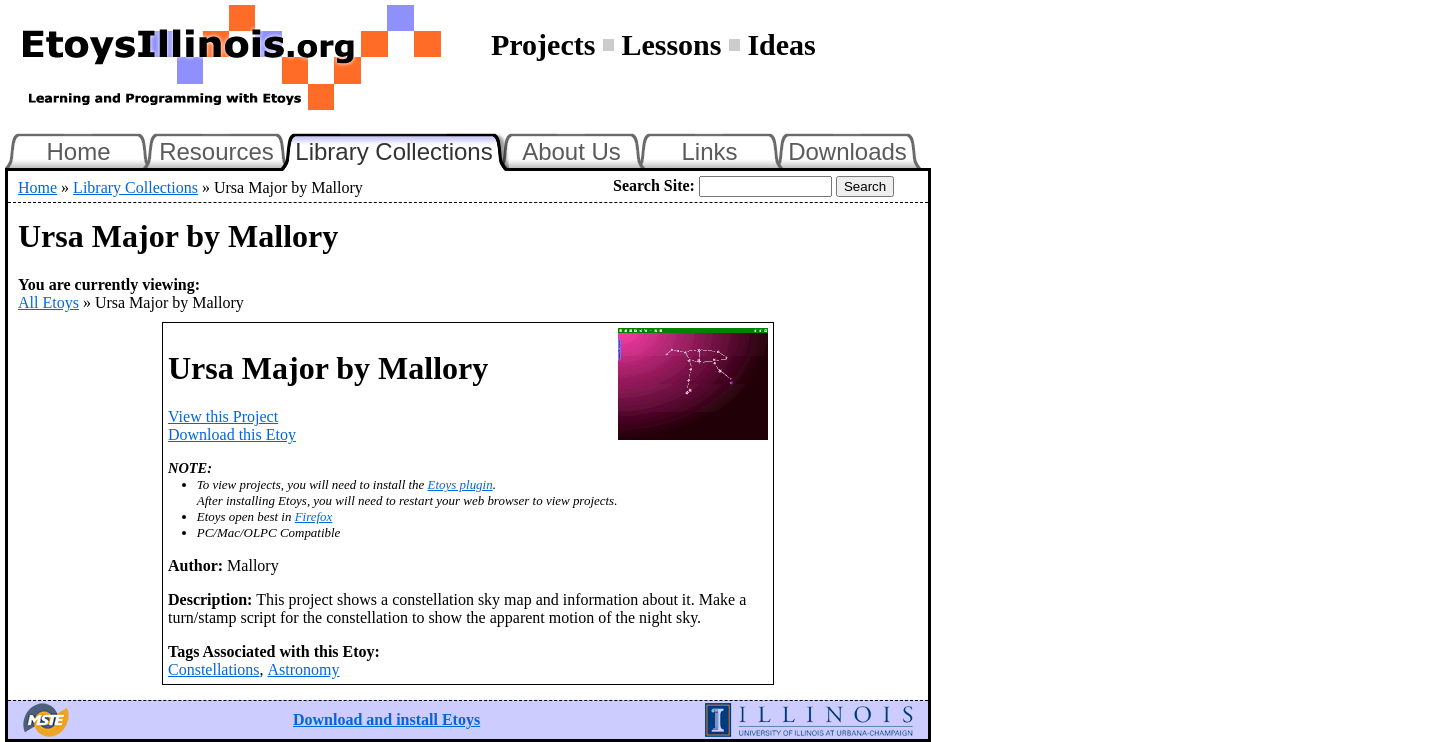  Describe the element at coordinates (709, 151) in the screenshot. I see `Links` at that location.